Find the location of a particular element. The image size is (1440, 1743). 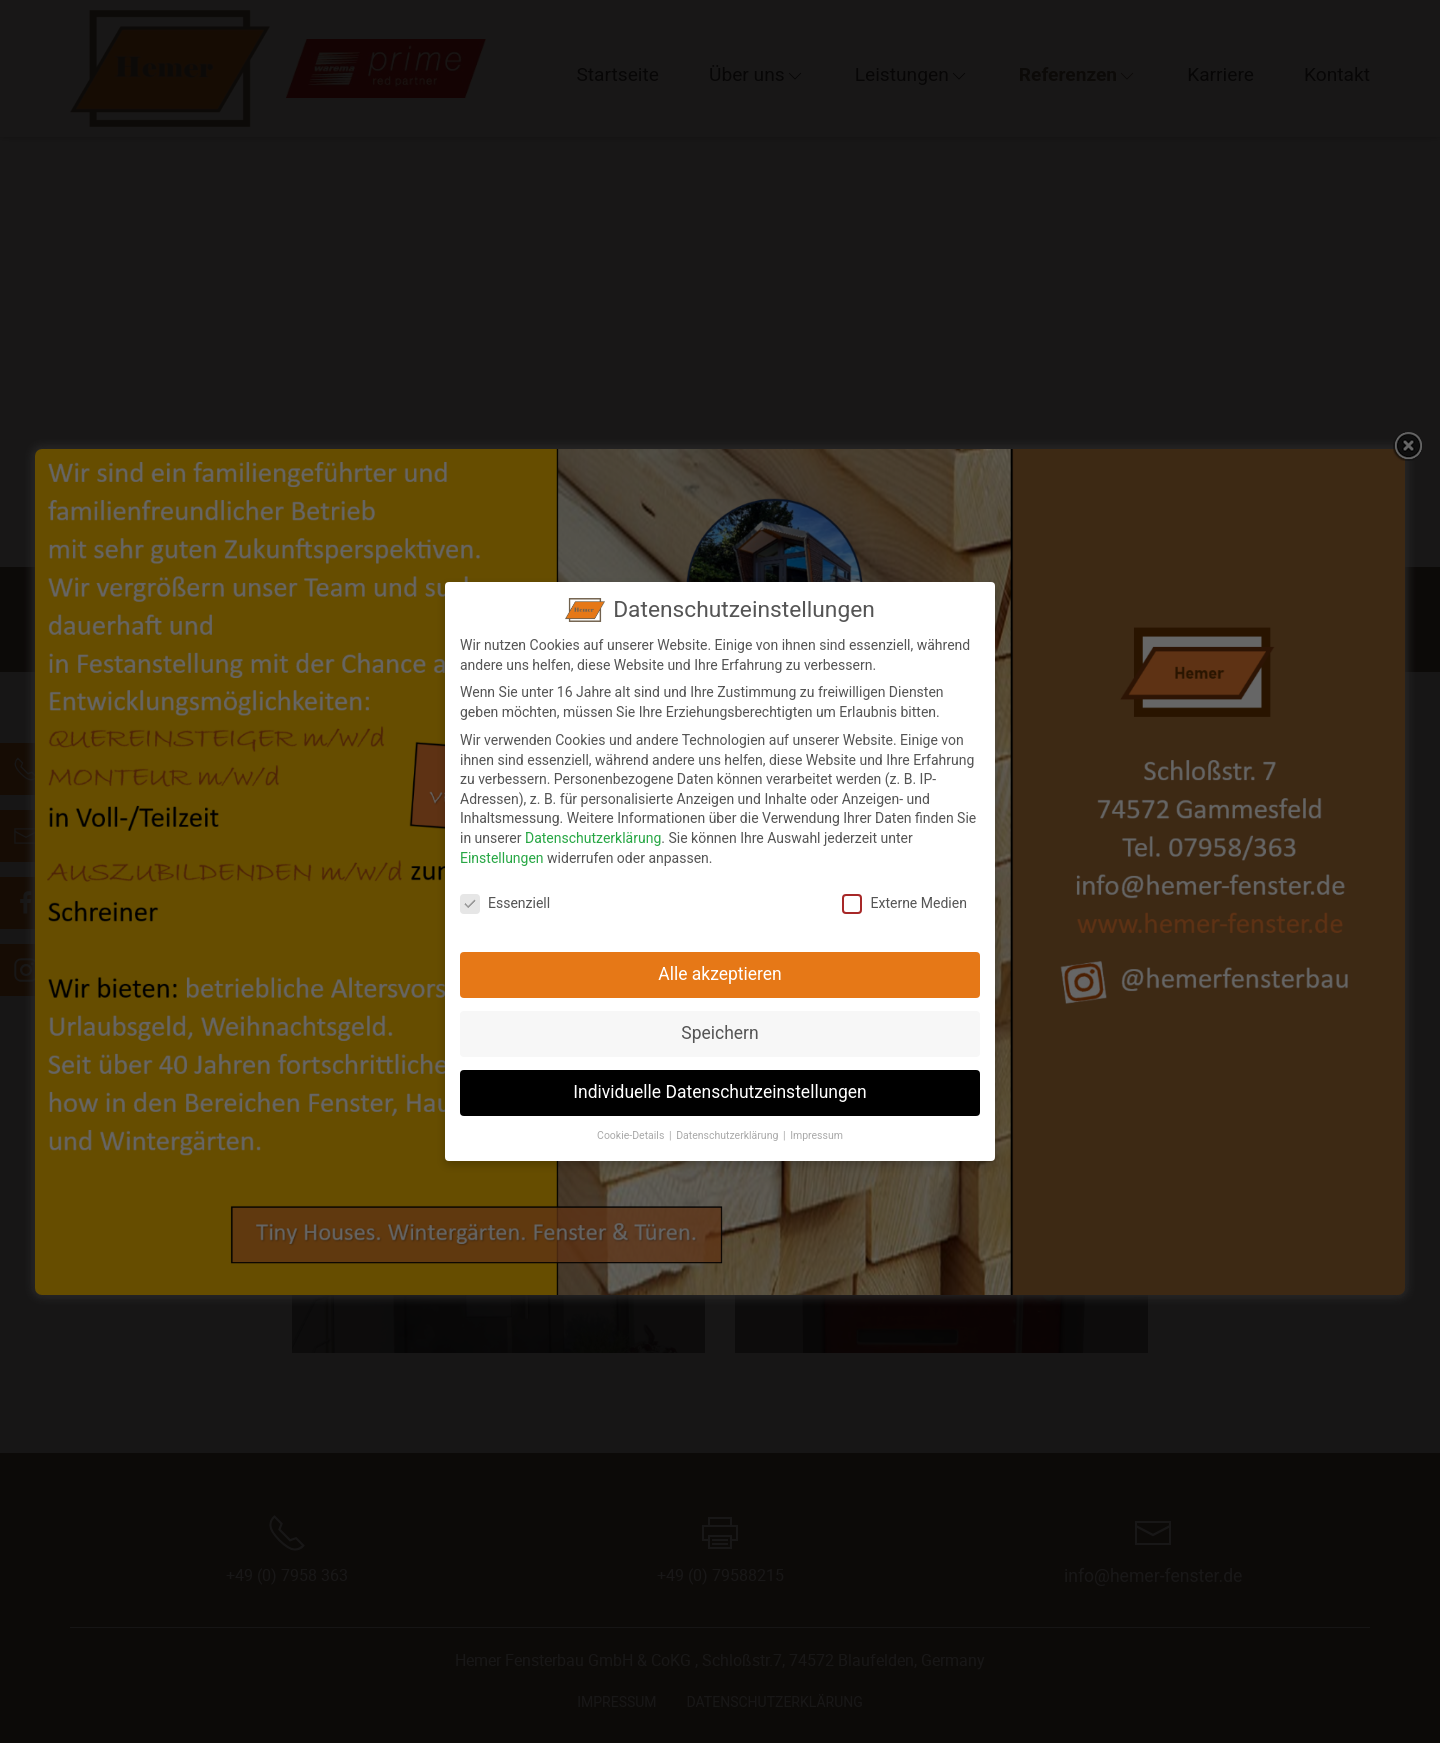

Alle akzeptieren [button] is located at coordinates (720, 965).